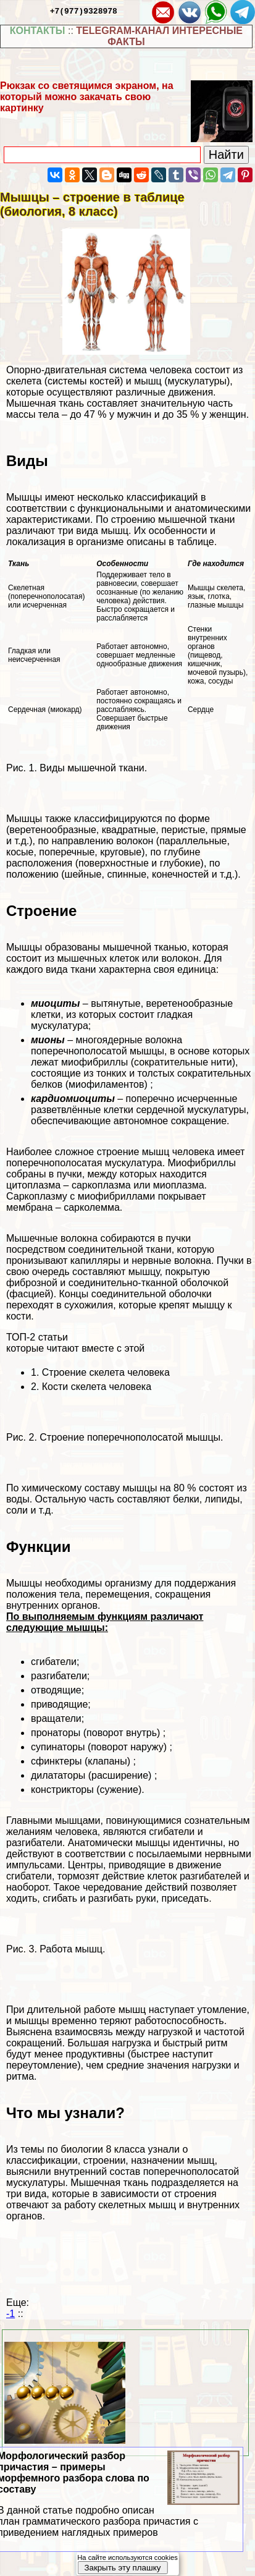 The height and width of the screenshot is (2576, 255). Describe the element at coordinates (96, 1386) in the screenshot. I see `Кости скелета человека` at that location.